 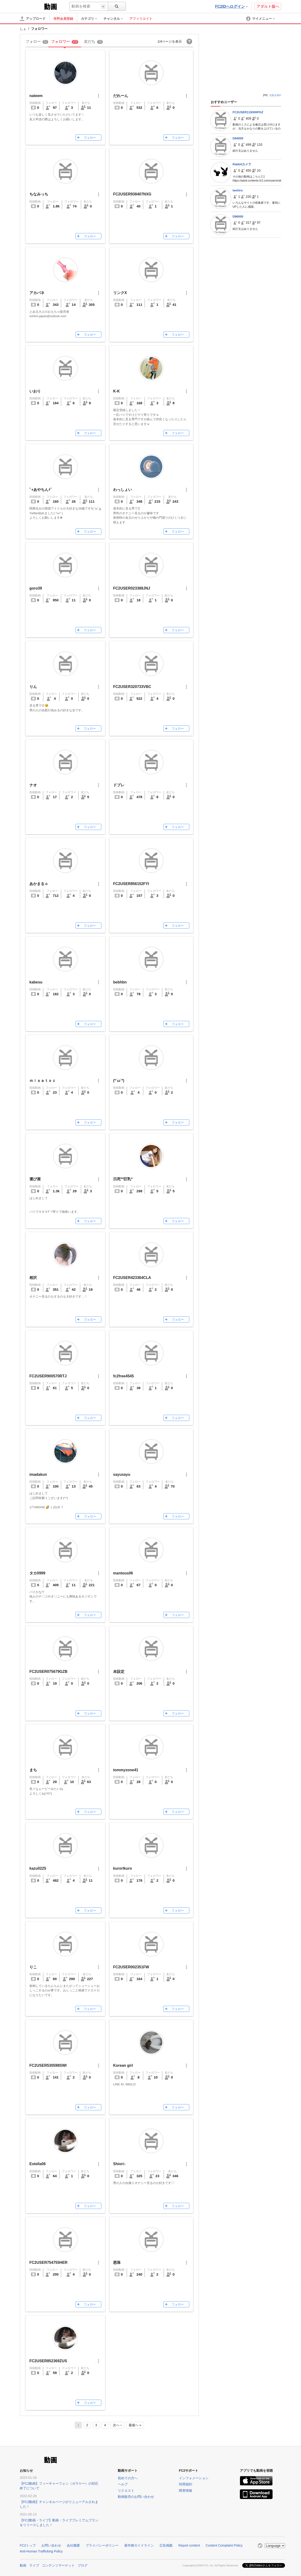 I want to click on FC2IDへログイン [button], so click(x=231, y=6).